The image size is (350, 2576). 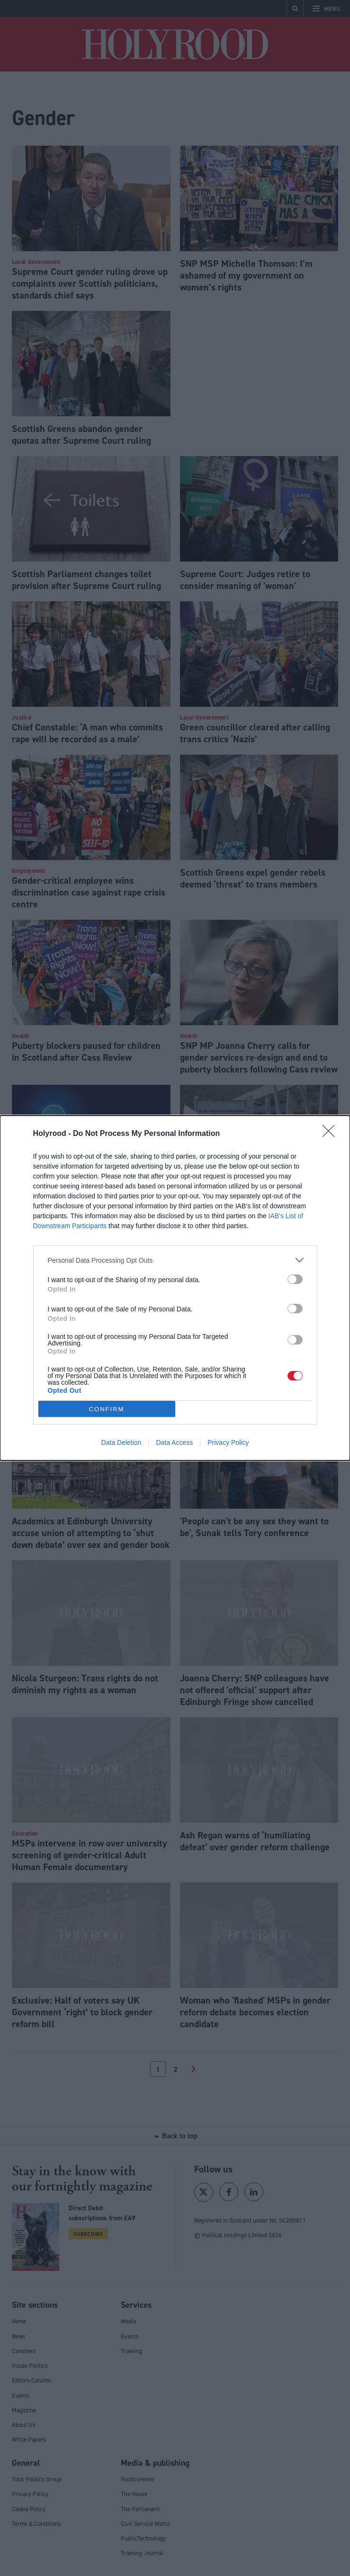 I want to click on CONFIRM, so click(x=107, y=1409).